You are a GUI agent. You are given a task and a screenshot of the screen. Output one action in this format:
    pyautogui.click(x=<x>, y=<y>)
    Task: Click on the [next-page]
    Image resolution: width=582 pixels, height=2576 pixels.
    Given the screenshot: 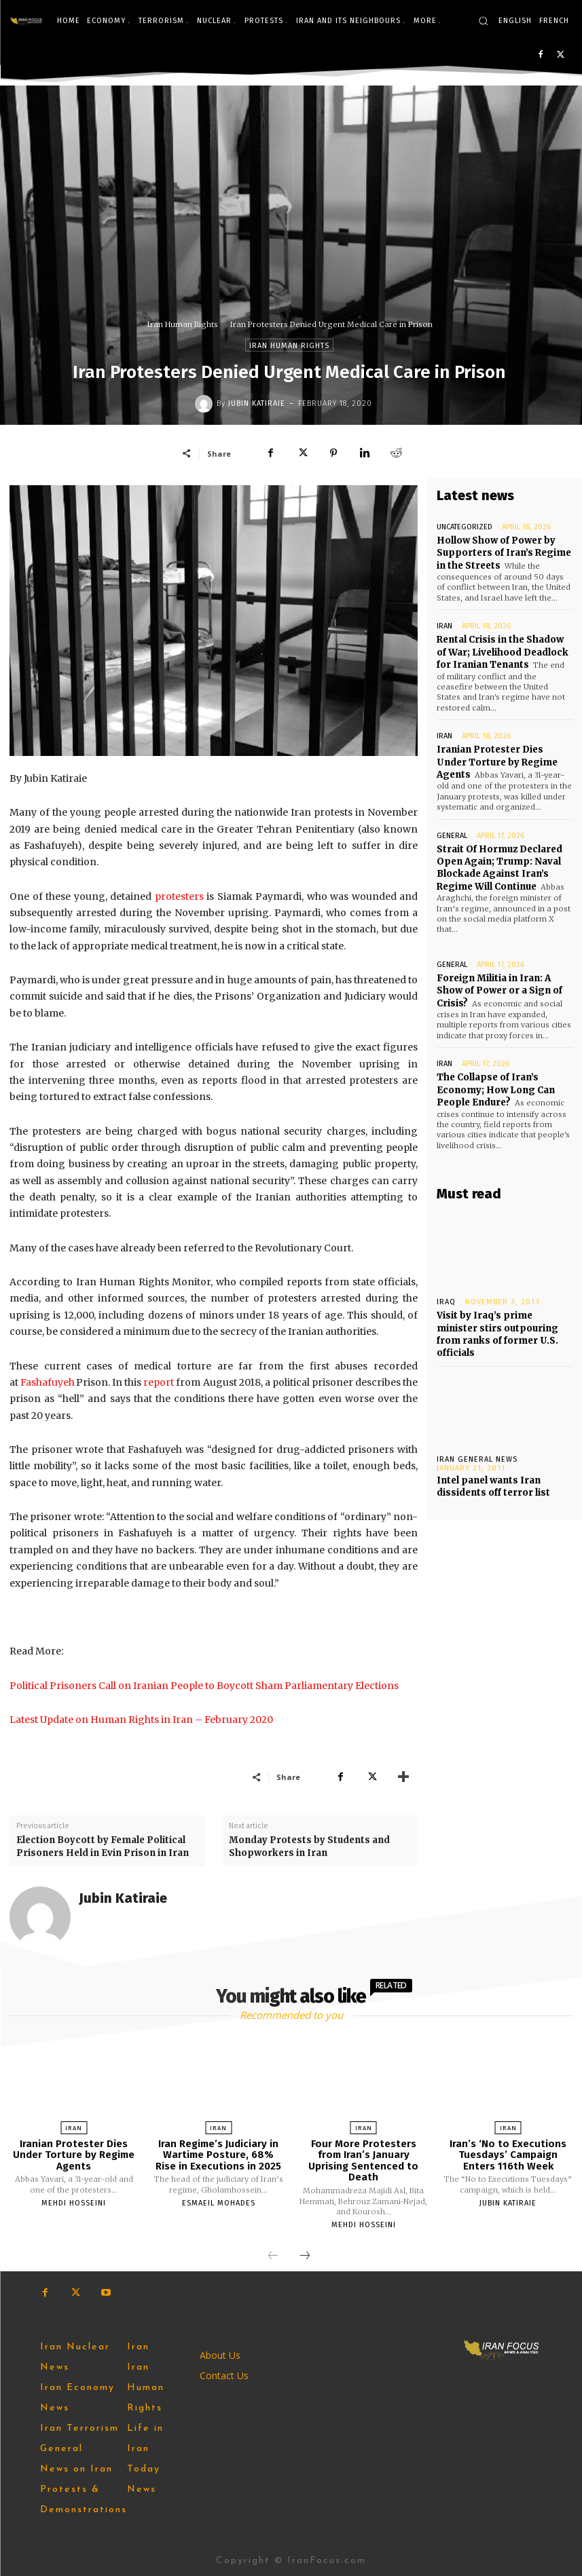 What is the action you would take?
    pyautogui.click(x=305, y=2256)
    